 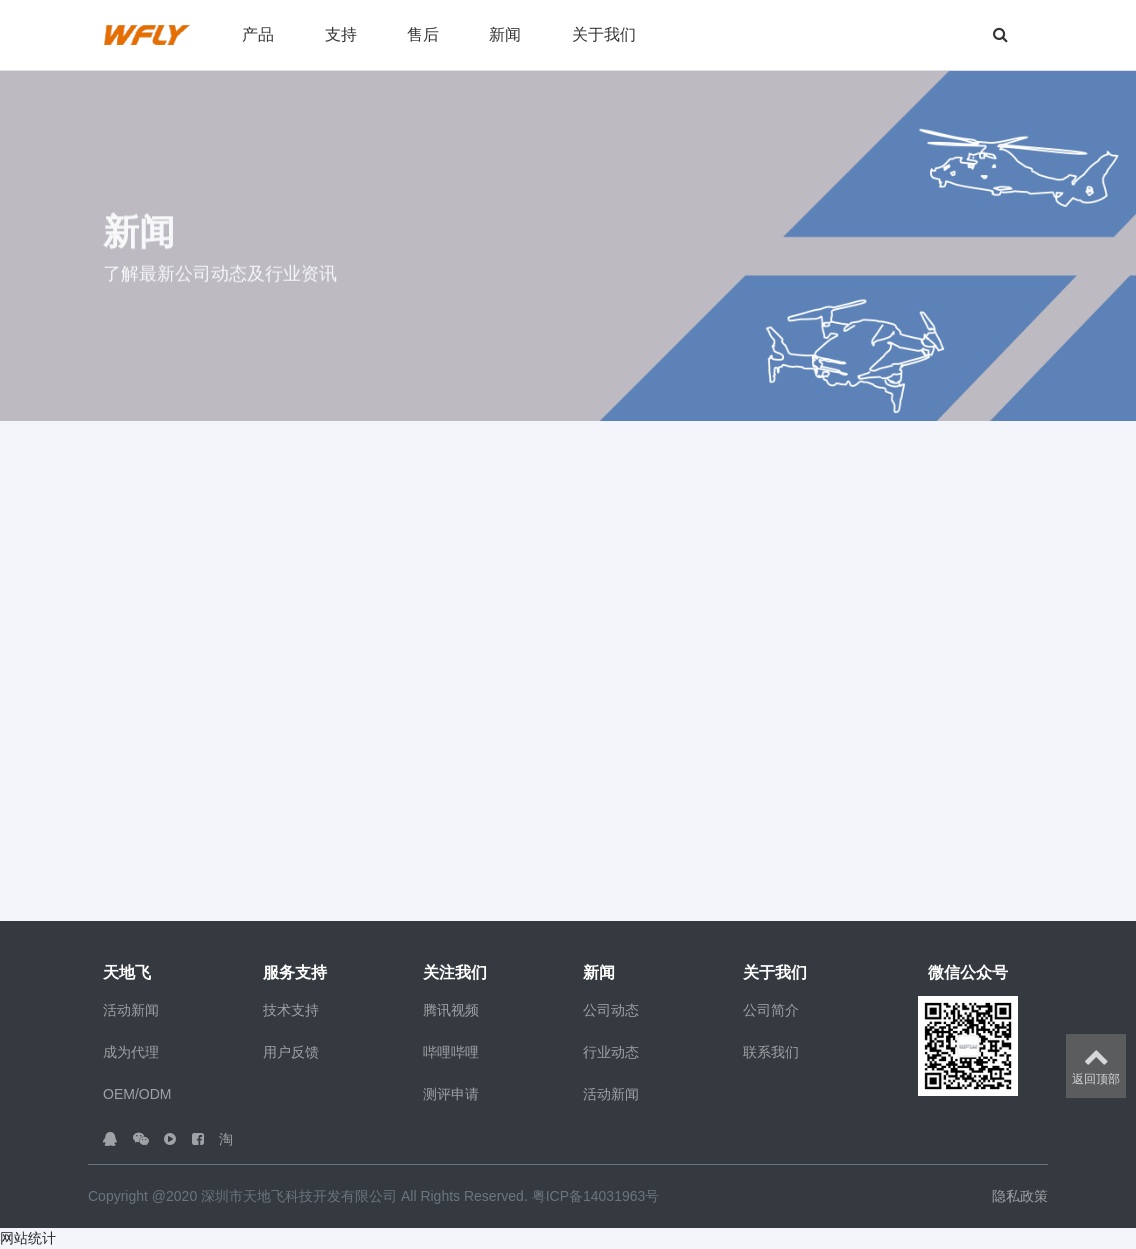 I want to click on 测评申请, so click(x=451, y=1094).